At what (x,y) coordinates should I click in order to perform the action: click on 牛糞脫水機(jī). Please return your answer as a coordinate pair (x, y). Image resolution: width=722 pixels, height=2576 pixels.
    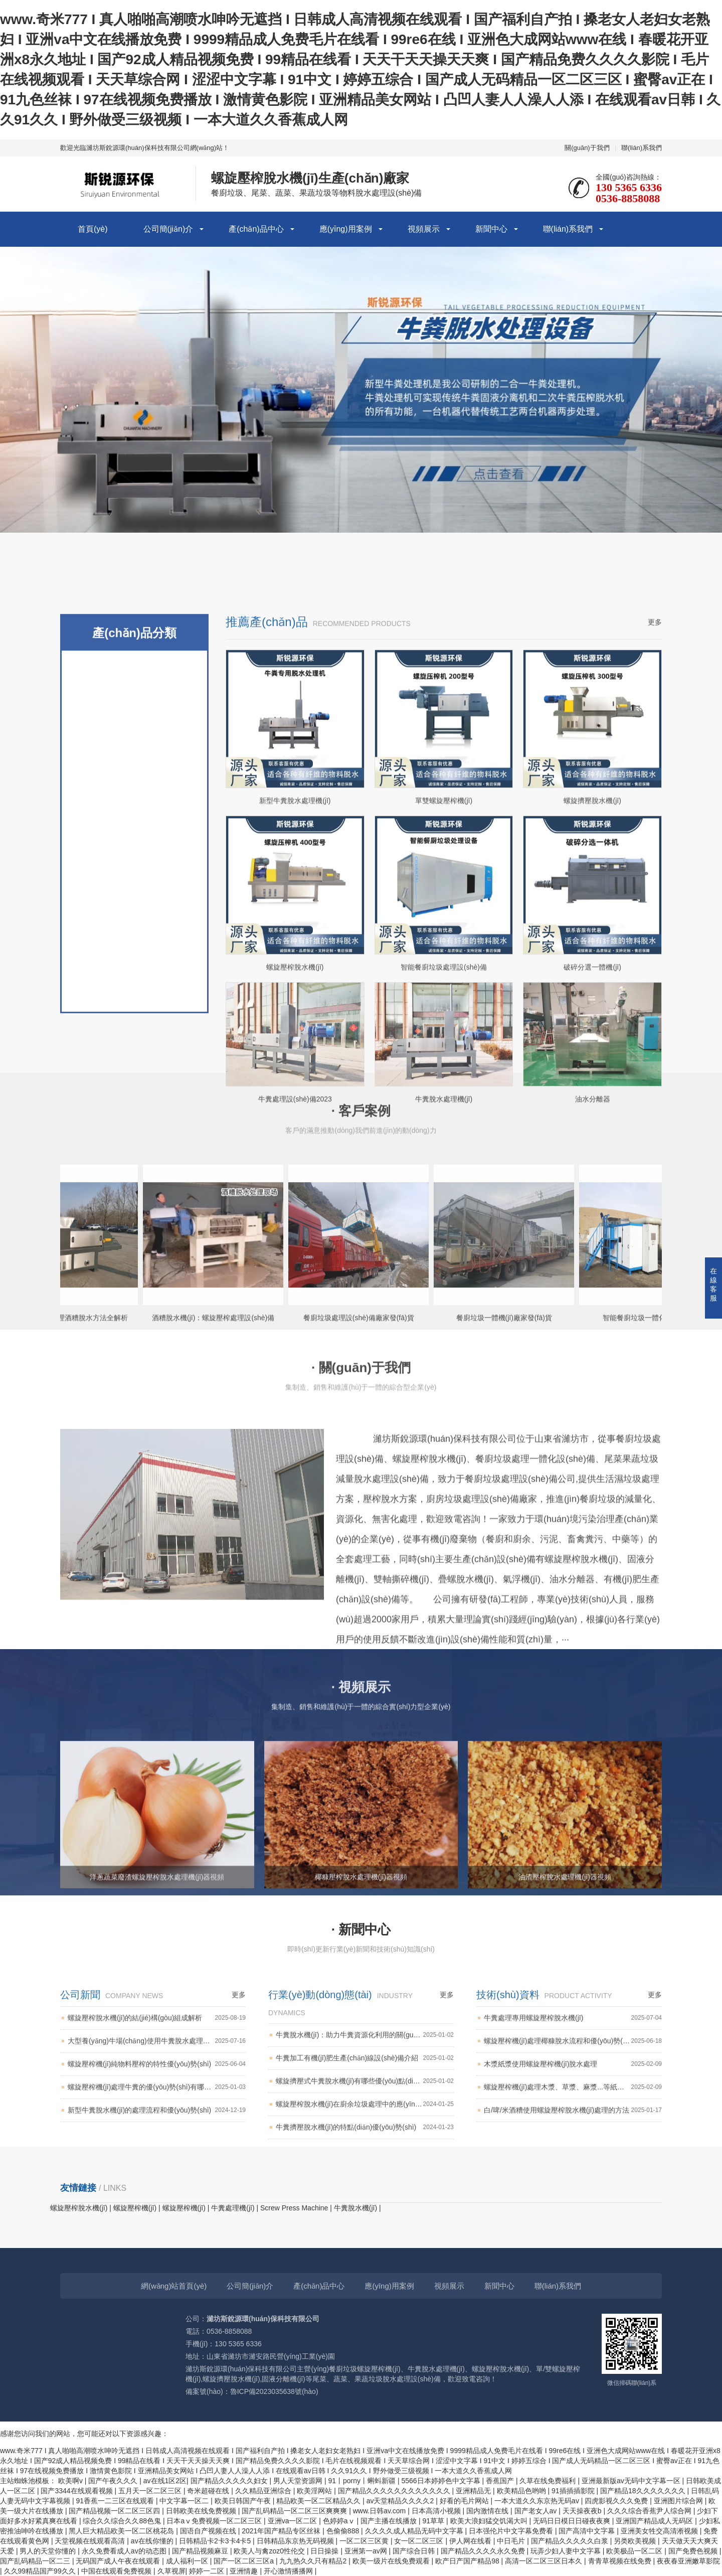
    Looking at the image, I should click on (134, 1000).